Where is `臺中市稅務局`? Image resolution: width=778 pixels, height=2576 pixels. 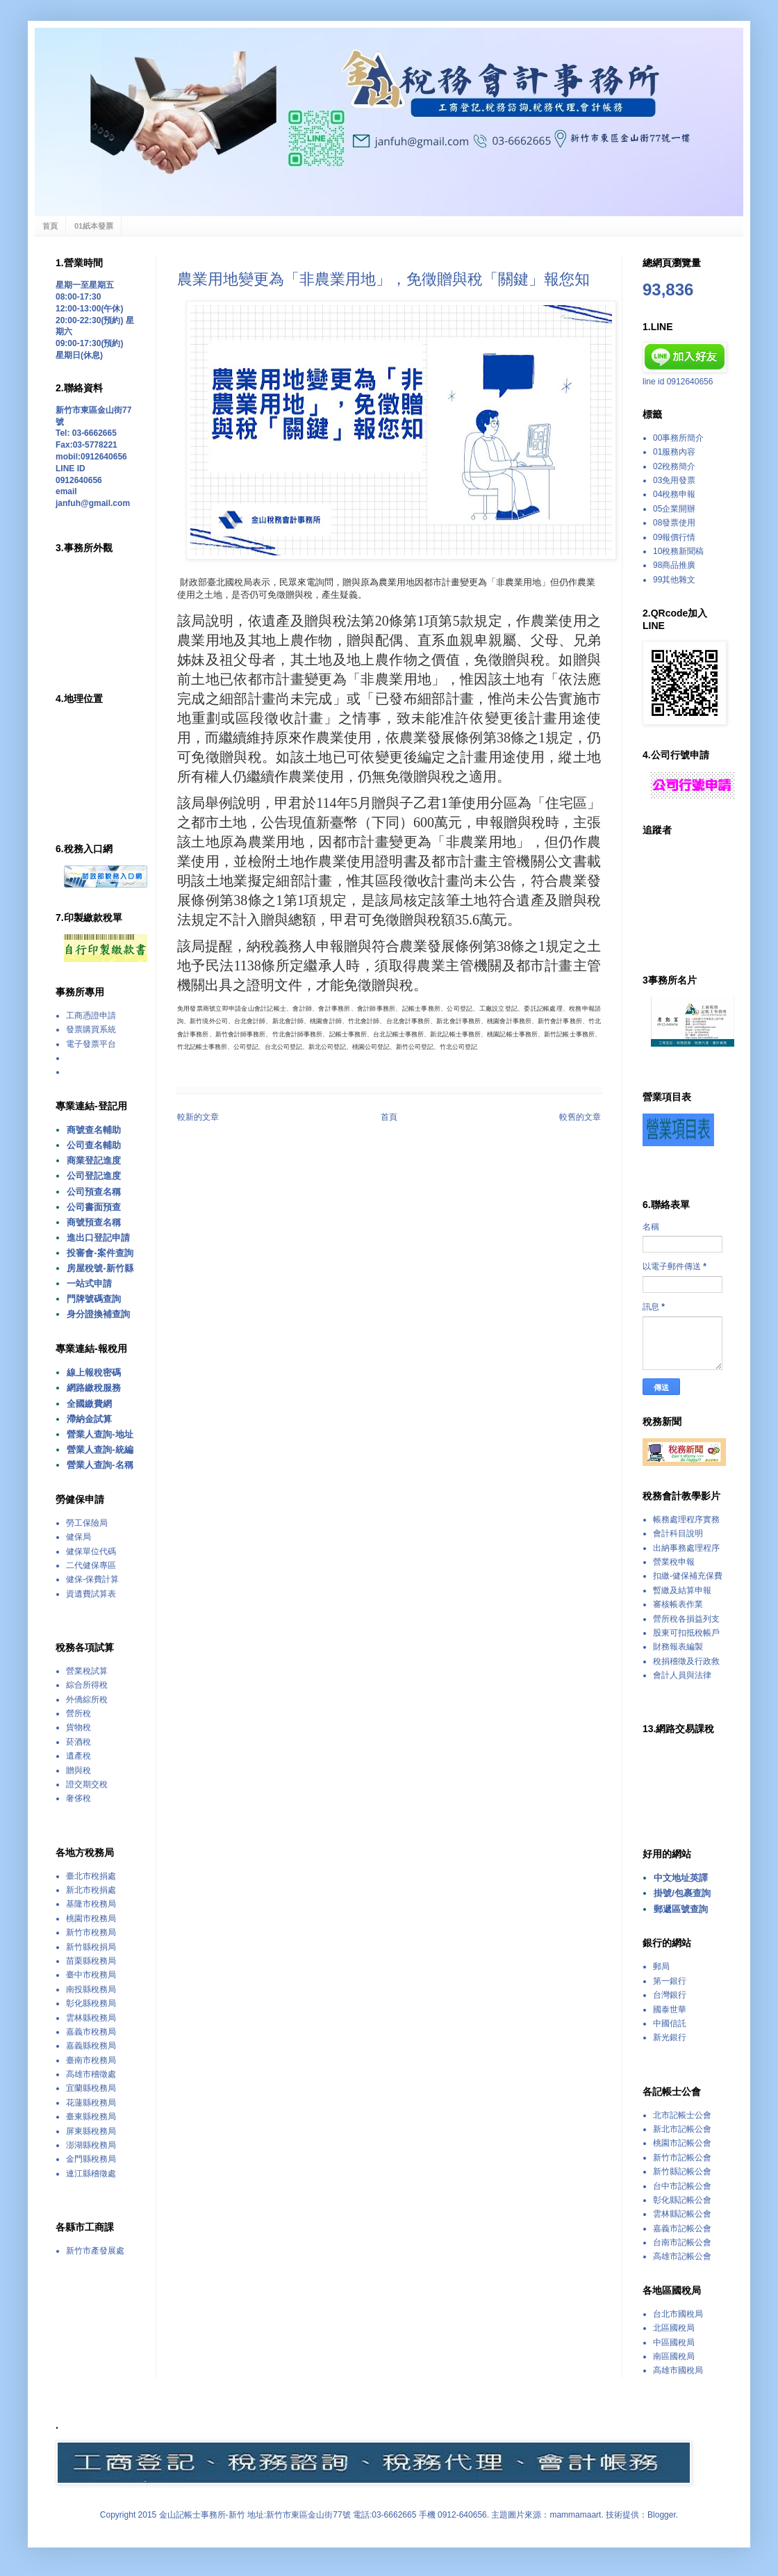
臺中市稅務局 is located at coordinates (91, 1975).